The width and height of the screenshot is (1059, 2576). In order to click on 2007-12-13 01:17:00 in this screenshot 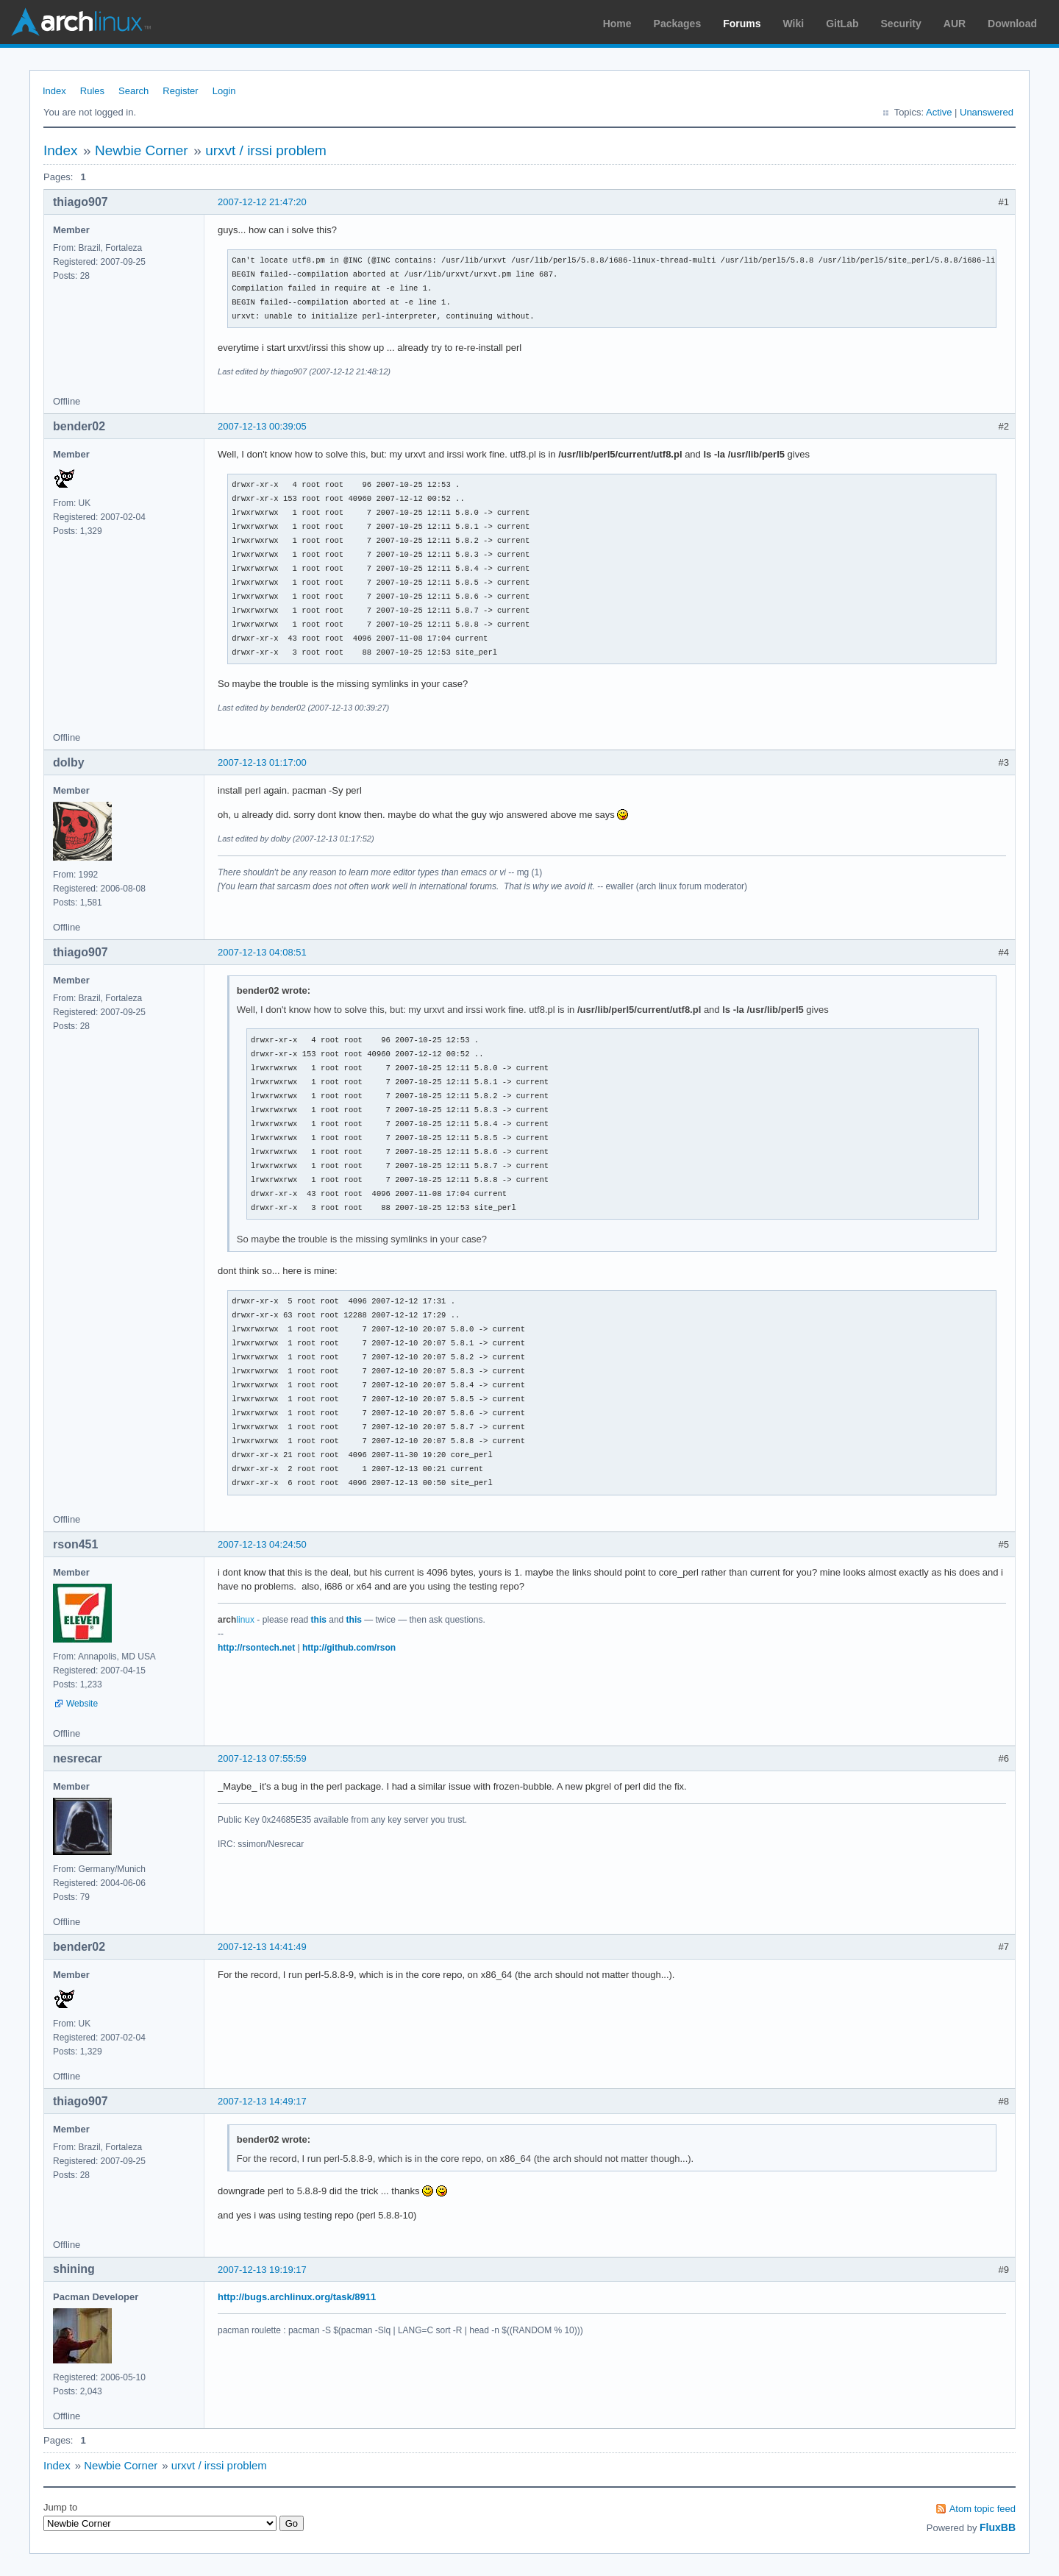, I will do `click(262, 762)`.